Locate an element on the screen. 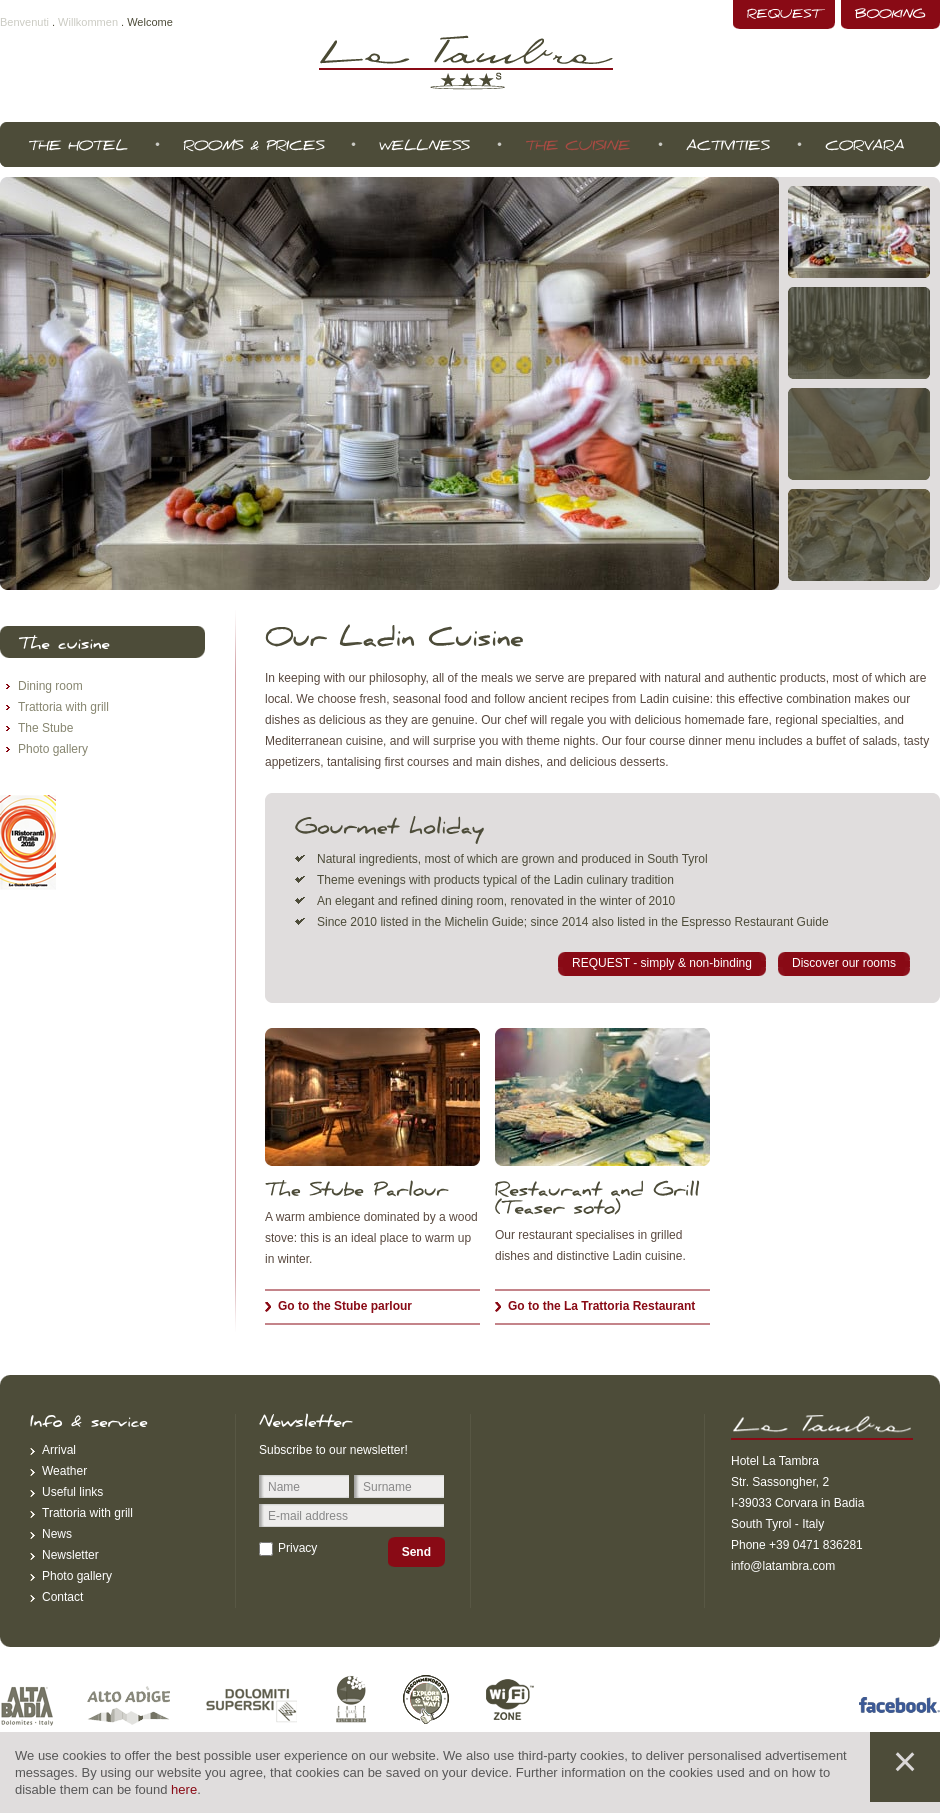 Image resolution: width=940 pixels, height=1813 pixels. News is located at coordinates (57, 1534).